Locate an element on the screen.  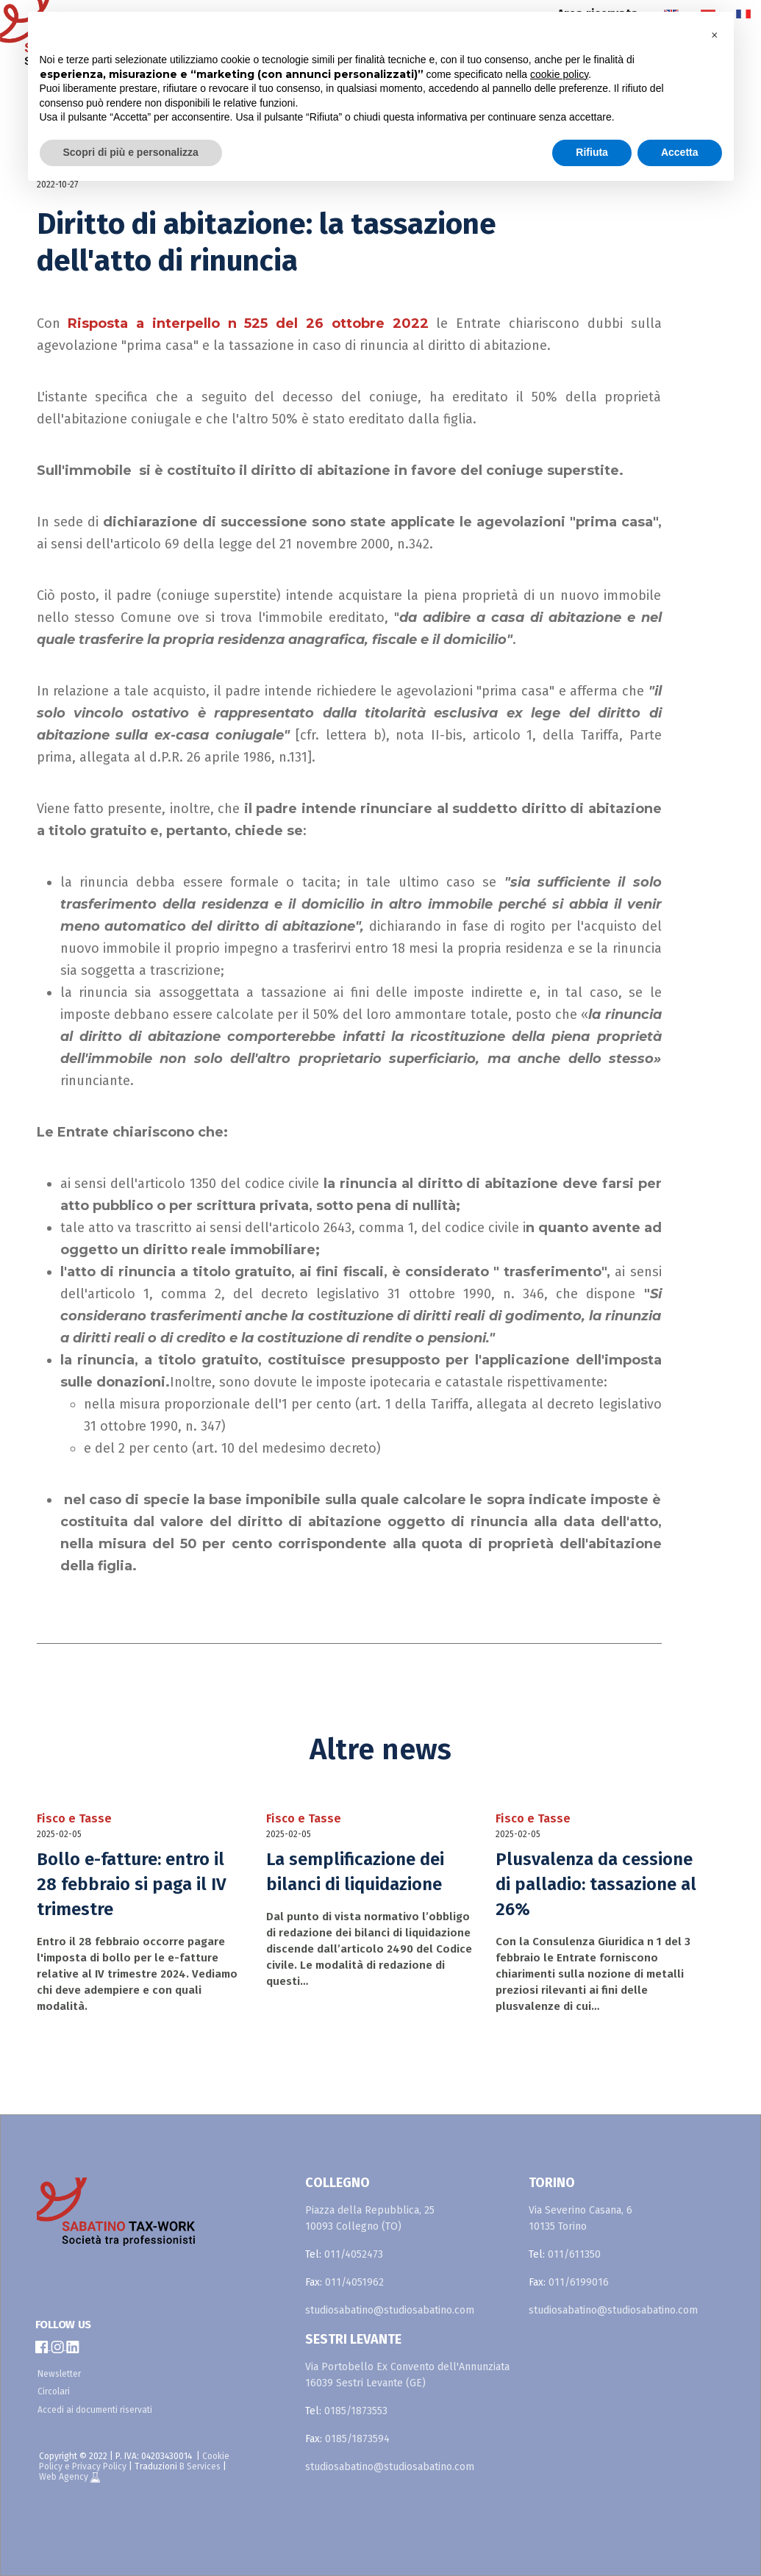
Newsletter is located at coordinates (59, 2374).